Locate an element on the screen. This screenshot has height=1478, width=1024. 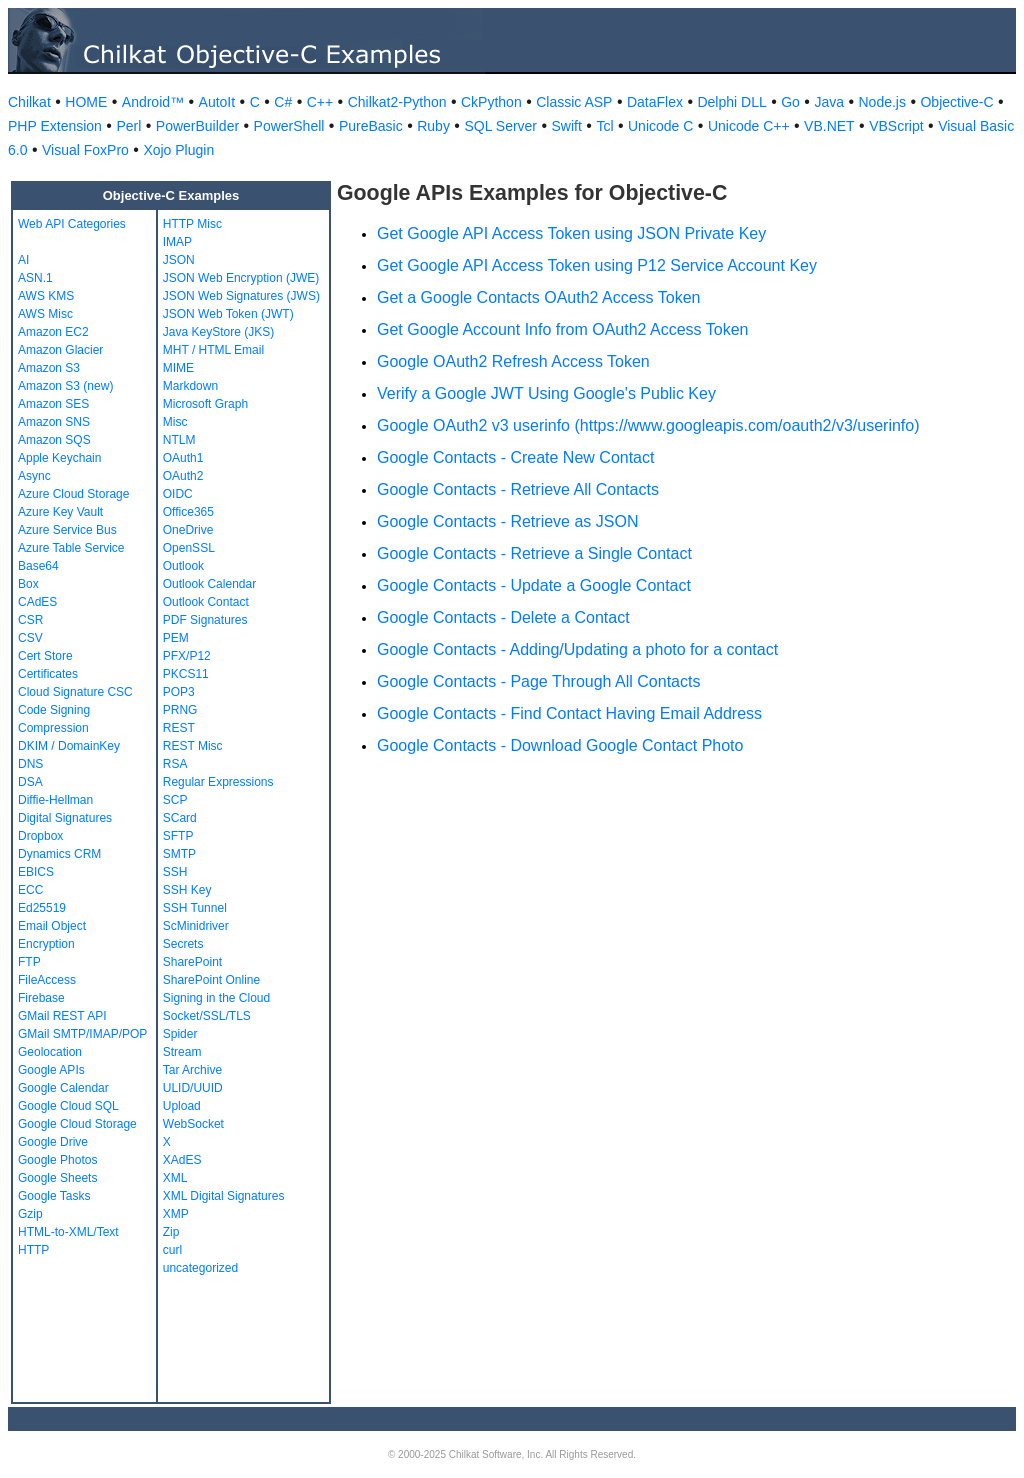
Google Contacts - Adding/Updating a photo for a contact is located at coordinates (577, 649).